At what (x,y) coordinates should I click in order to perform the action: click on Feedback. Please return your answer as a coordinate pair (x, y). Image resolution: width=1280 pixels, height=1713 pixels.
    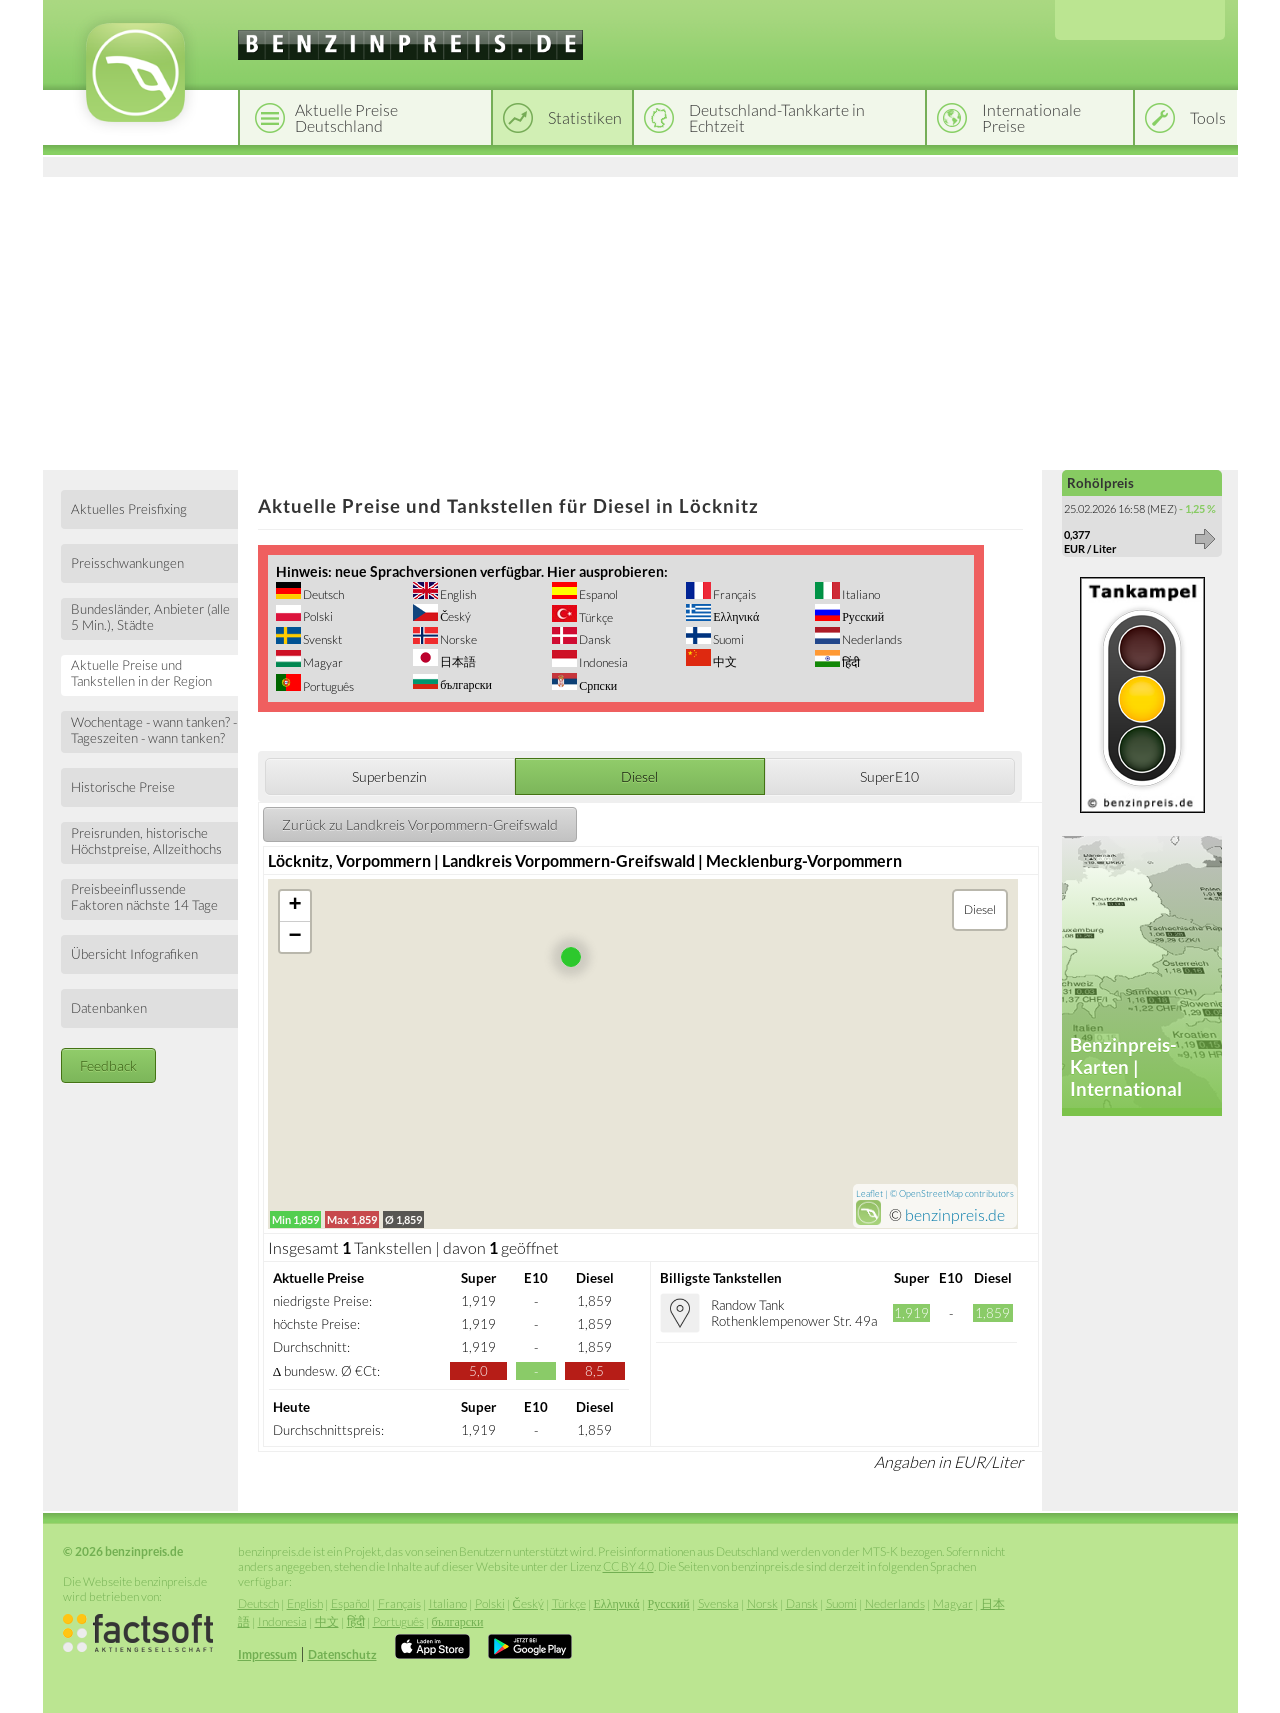
    Looking at the image, I should click on (108, 1065).